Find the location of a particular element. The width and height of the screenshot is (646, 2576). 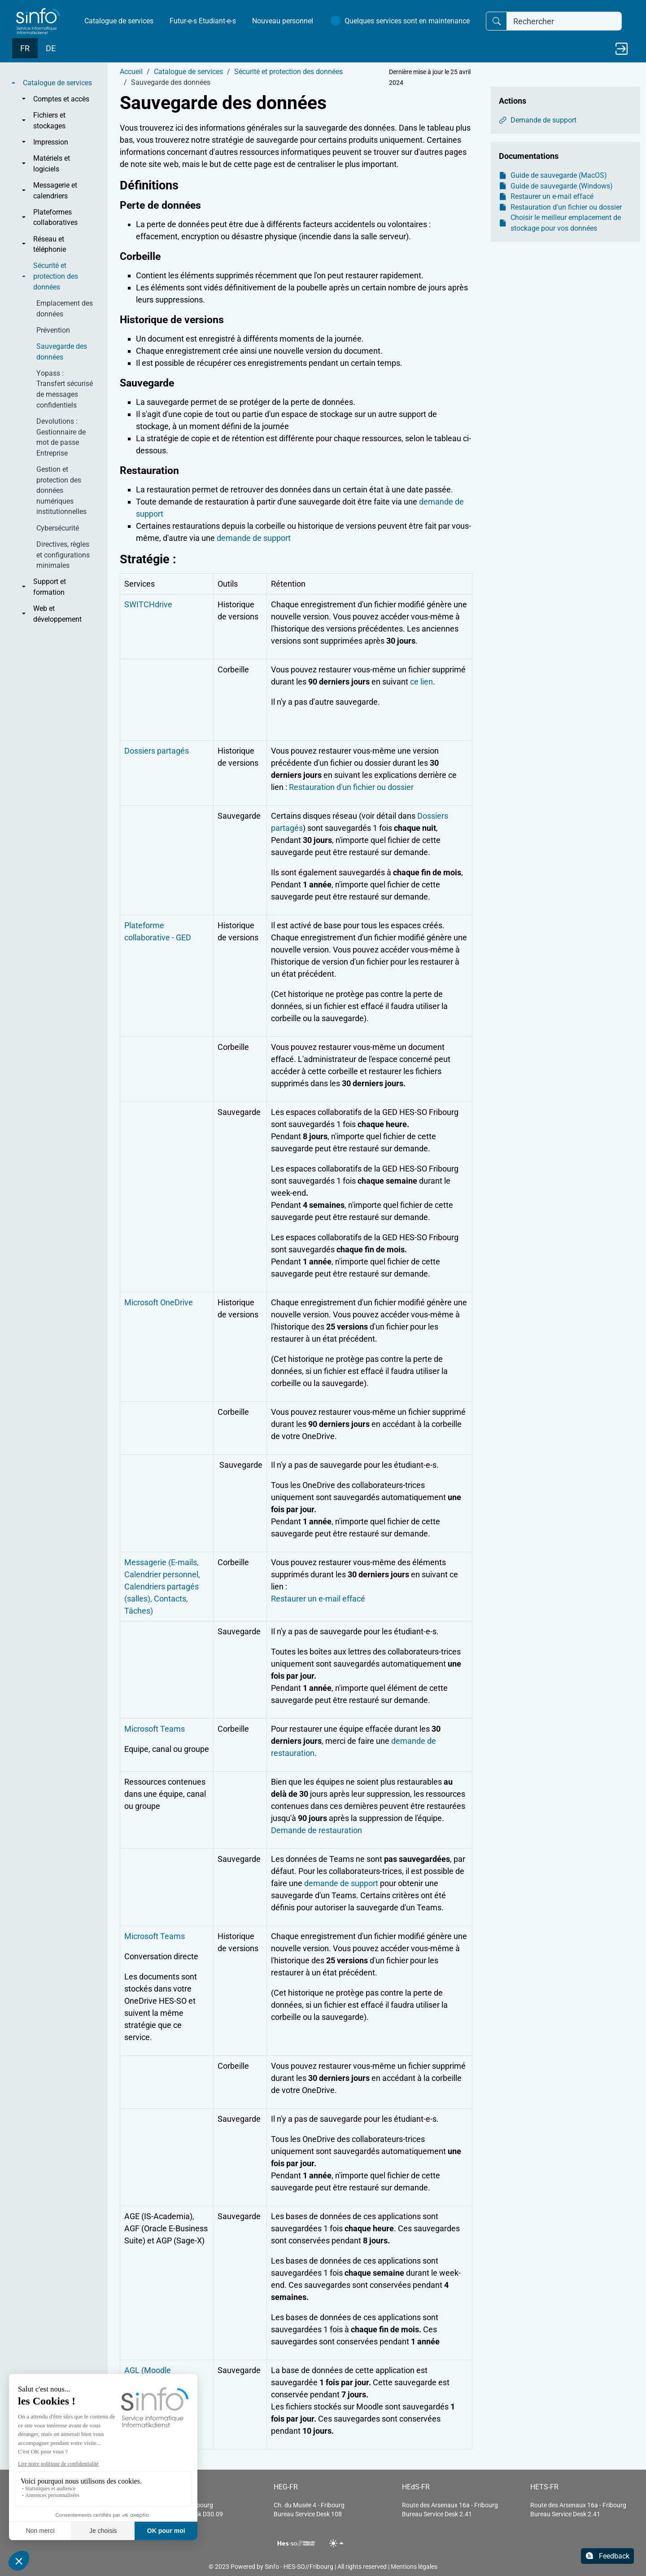

DE is located at coordinates (51, 48).